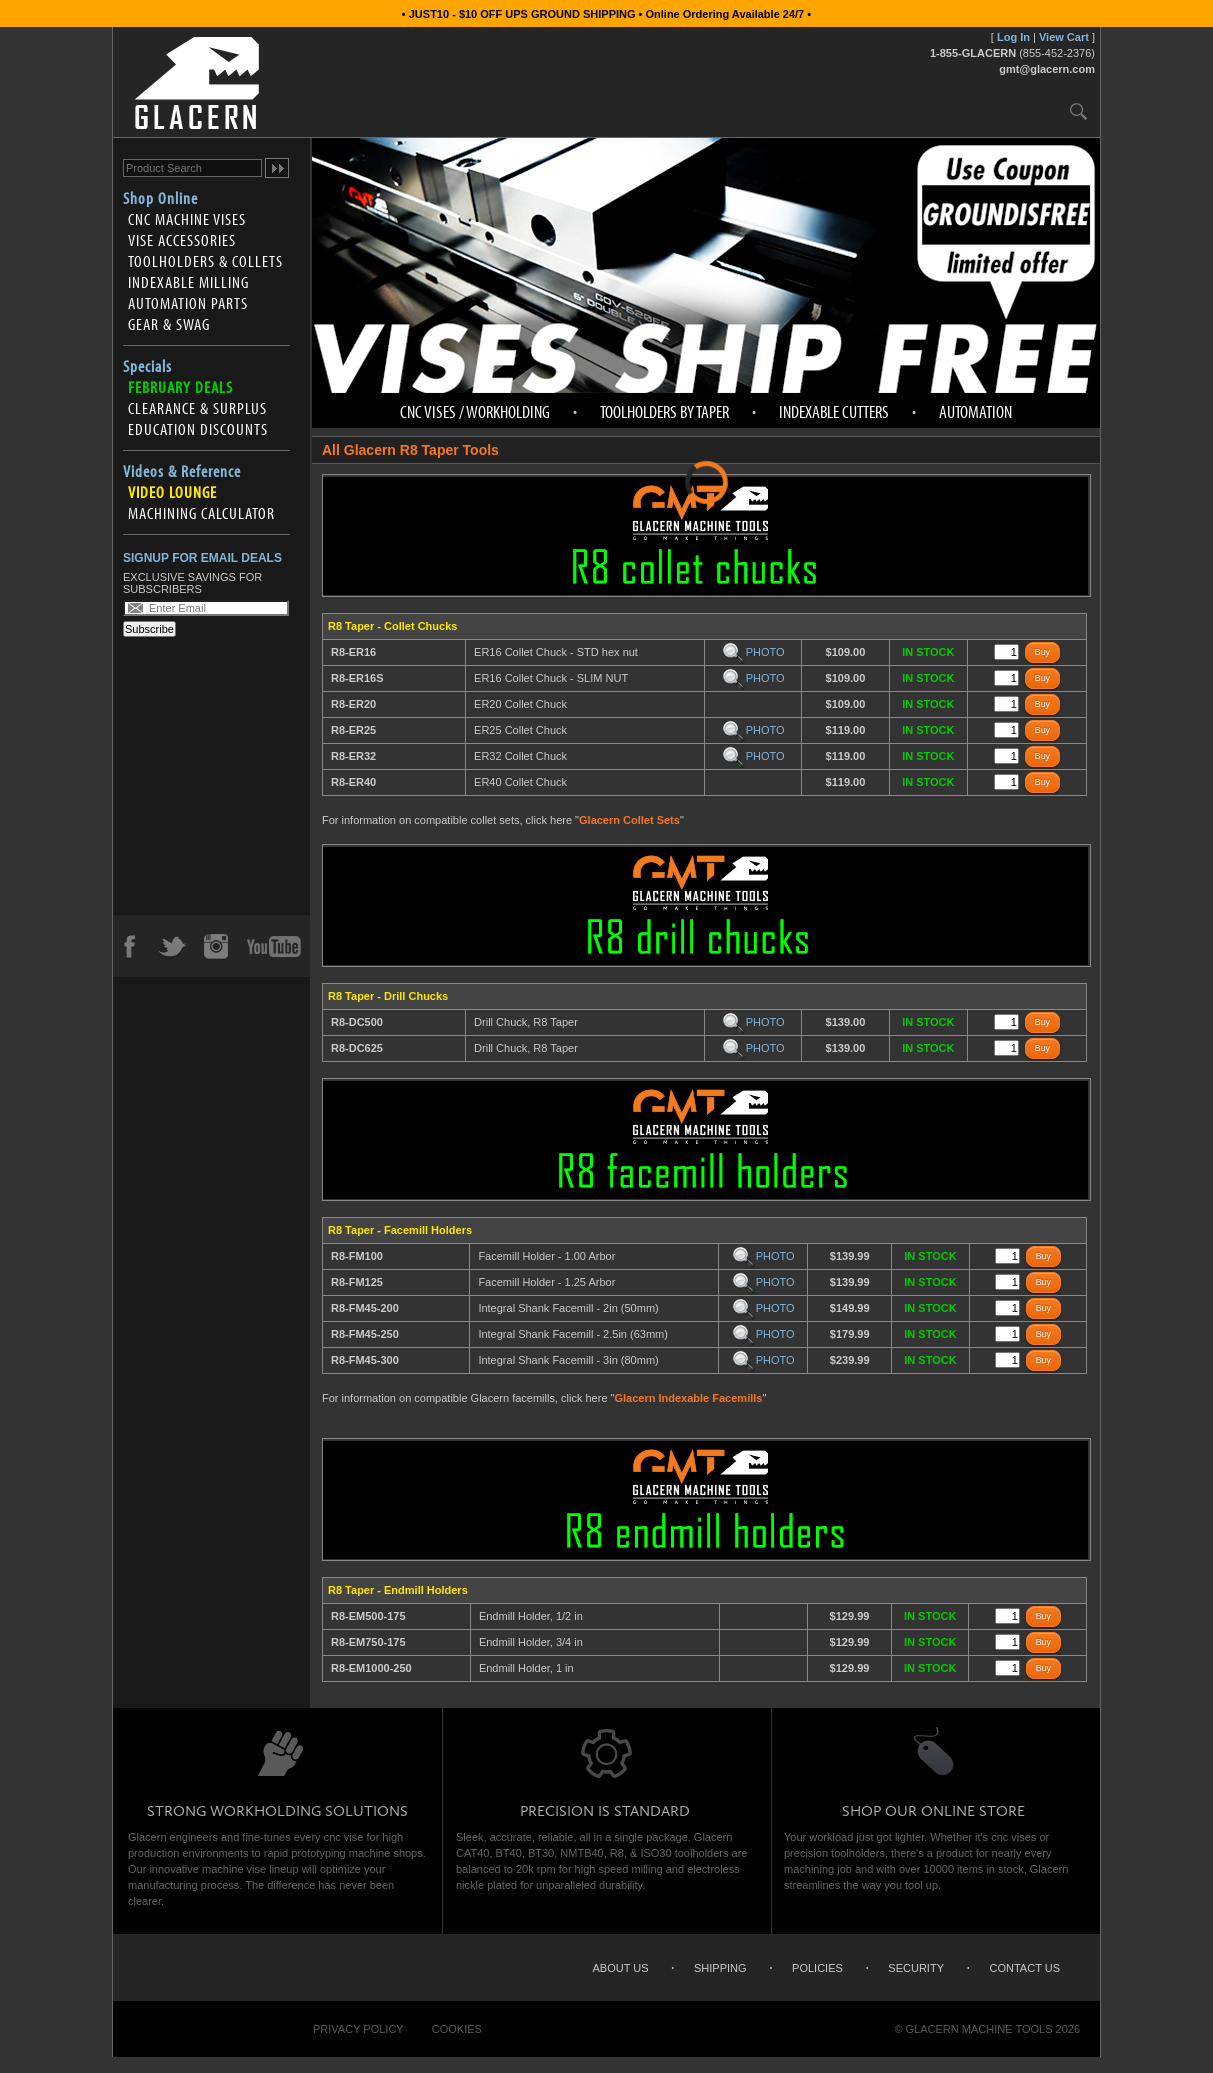 This screenshot has width=1213, height=2073. Describe the element at coordinates (129, 946) in the screenshot. I see `Facebook` at that location.